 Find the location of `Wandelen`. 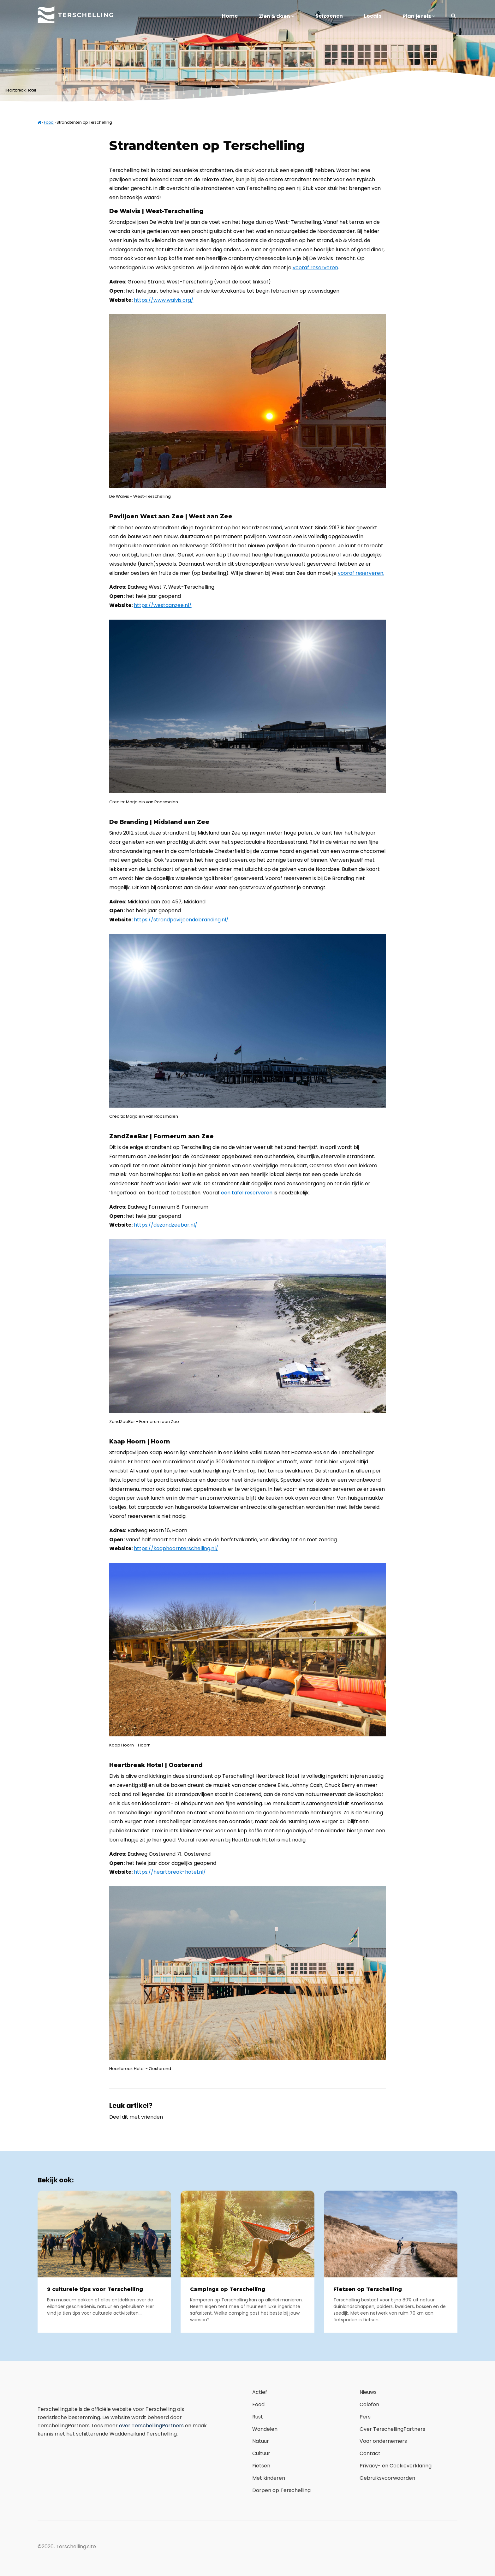

Wandelen is located at coordinates (264, 2429).